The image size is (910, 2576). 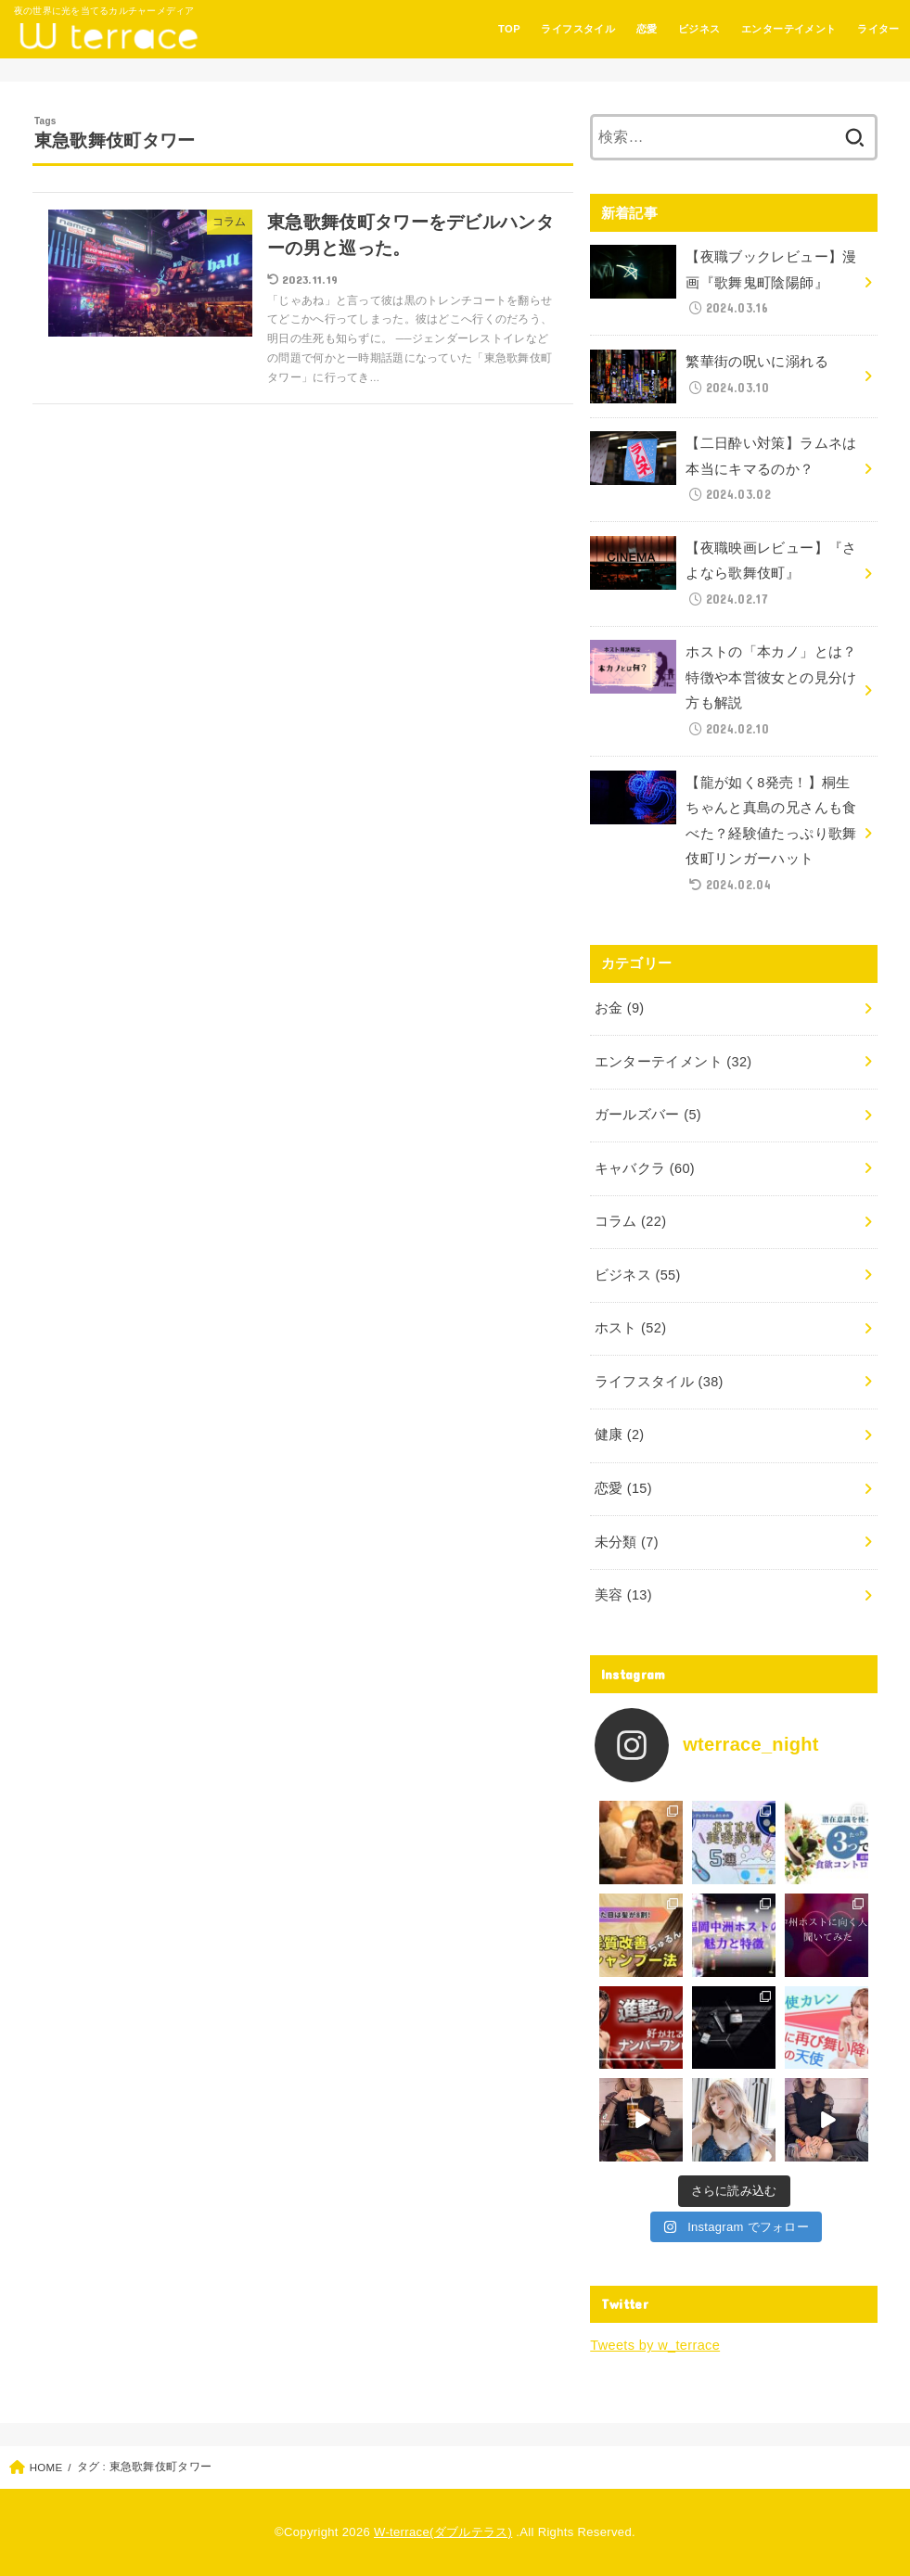 What do you see at coordinates (655, 2345) in the screenshot?
I see `Tweets by w_terrace` at bounding box center [655, 2345].